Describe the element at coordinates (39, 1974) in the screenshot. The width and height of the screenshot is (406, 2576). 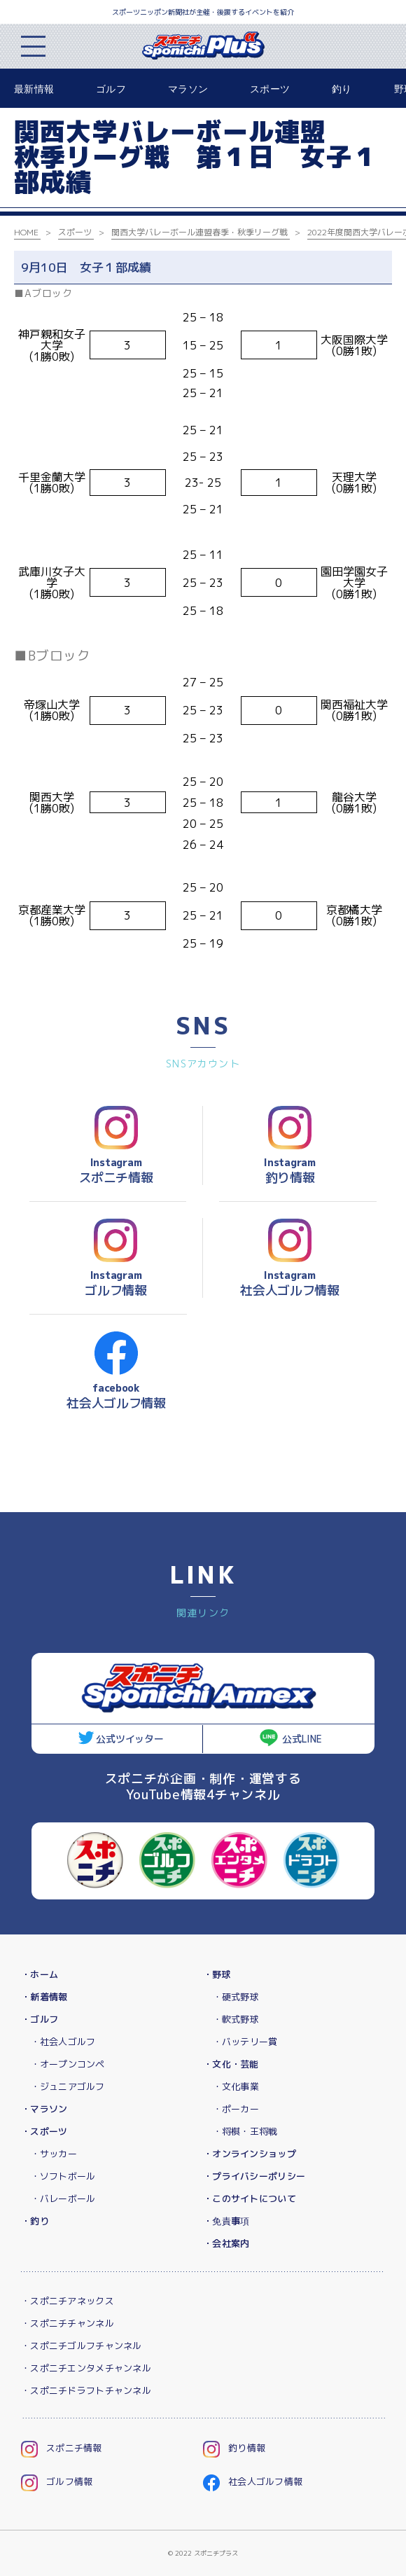
I see `・ホーム` at that location.